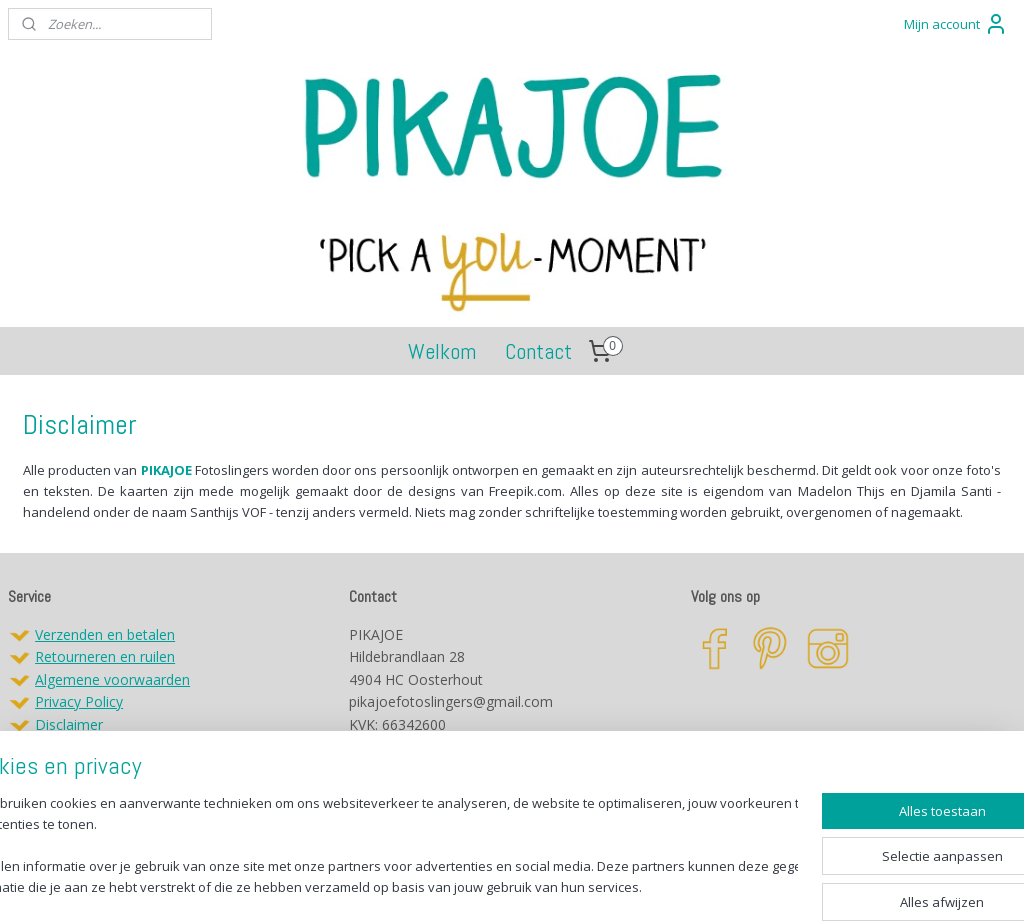 This screenshot has width=1024, height=921. I want to click on Mijn account, so click(956, 24).